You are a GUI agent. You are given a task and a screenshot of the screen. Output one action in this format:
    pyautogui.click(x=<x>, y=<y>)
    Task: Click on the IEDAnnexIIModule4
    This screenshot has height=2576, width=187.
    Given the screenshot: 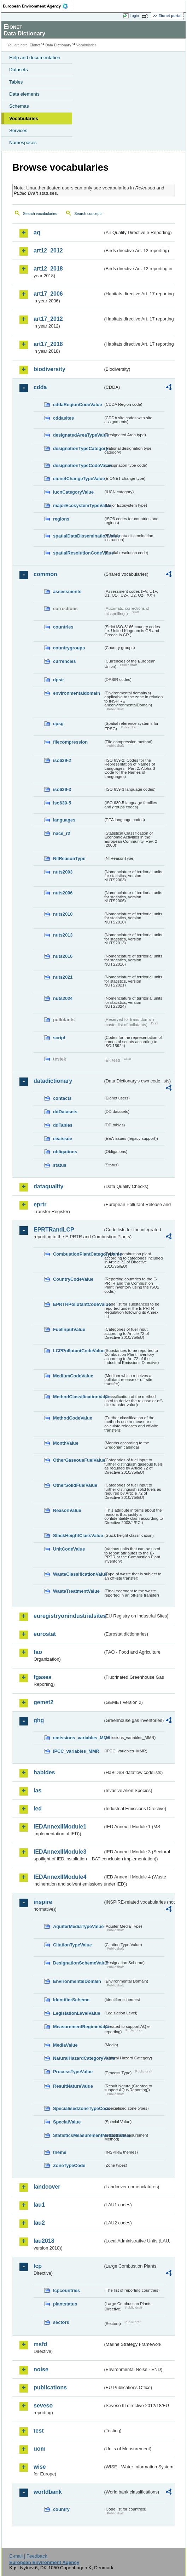 What is the action you would take?
    pyautogui.click(x=60, y=1877)
    